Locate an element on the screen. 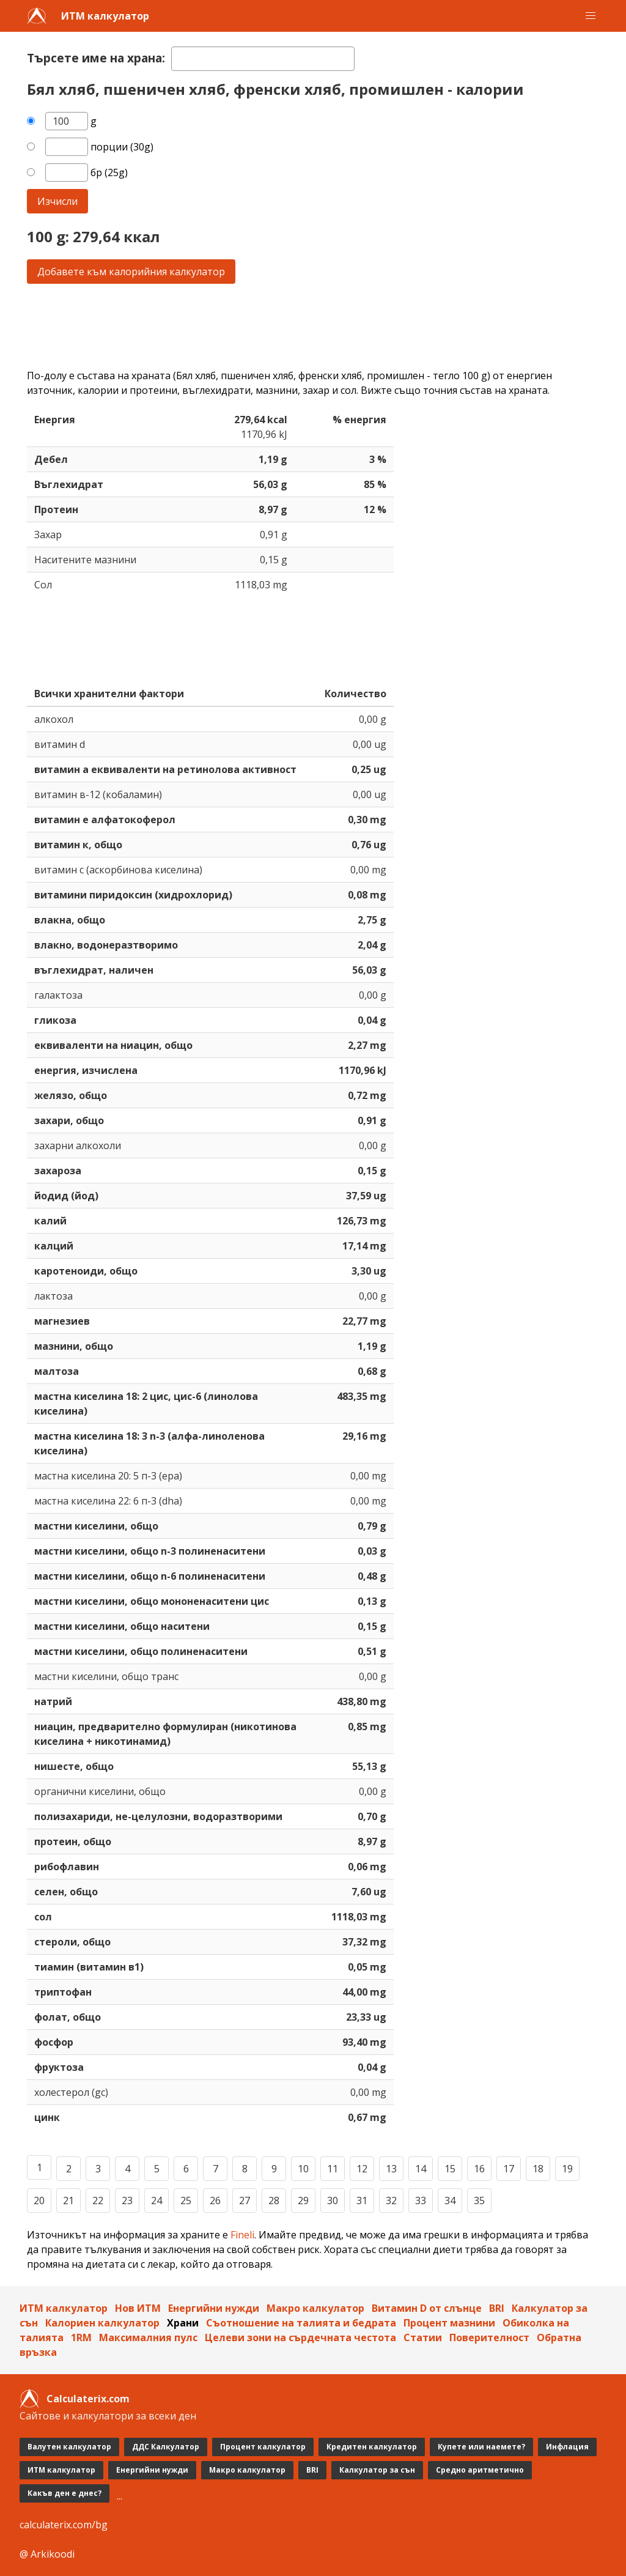 This screenshot has height=2576, width=626. ДДС Калкулатор is located at coordinates (165, 2446).